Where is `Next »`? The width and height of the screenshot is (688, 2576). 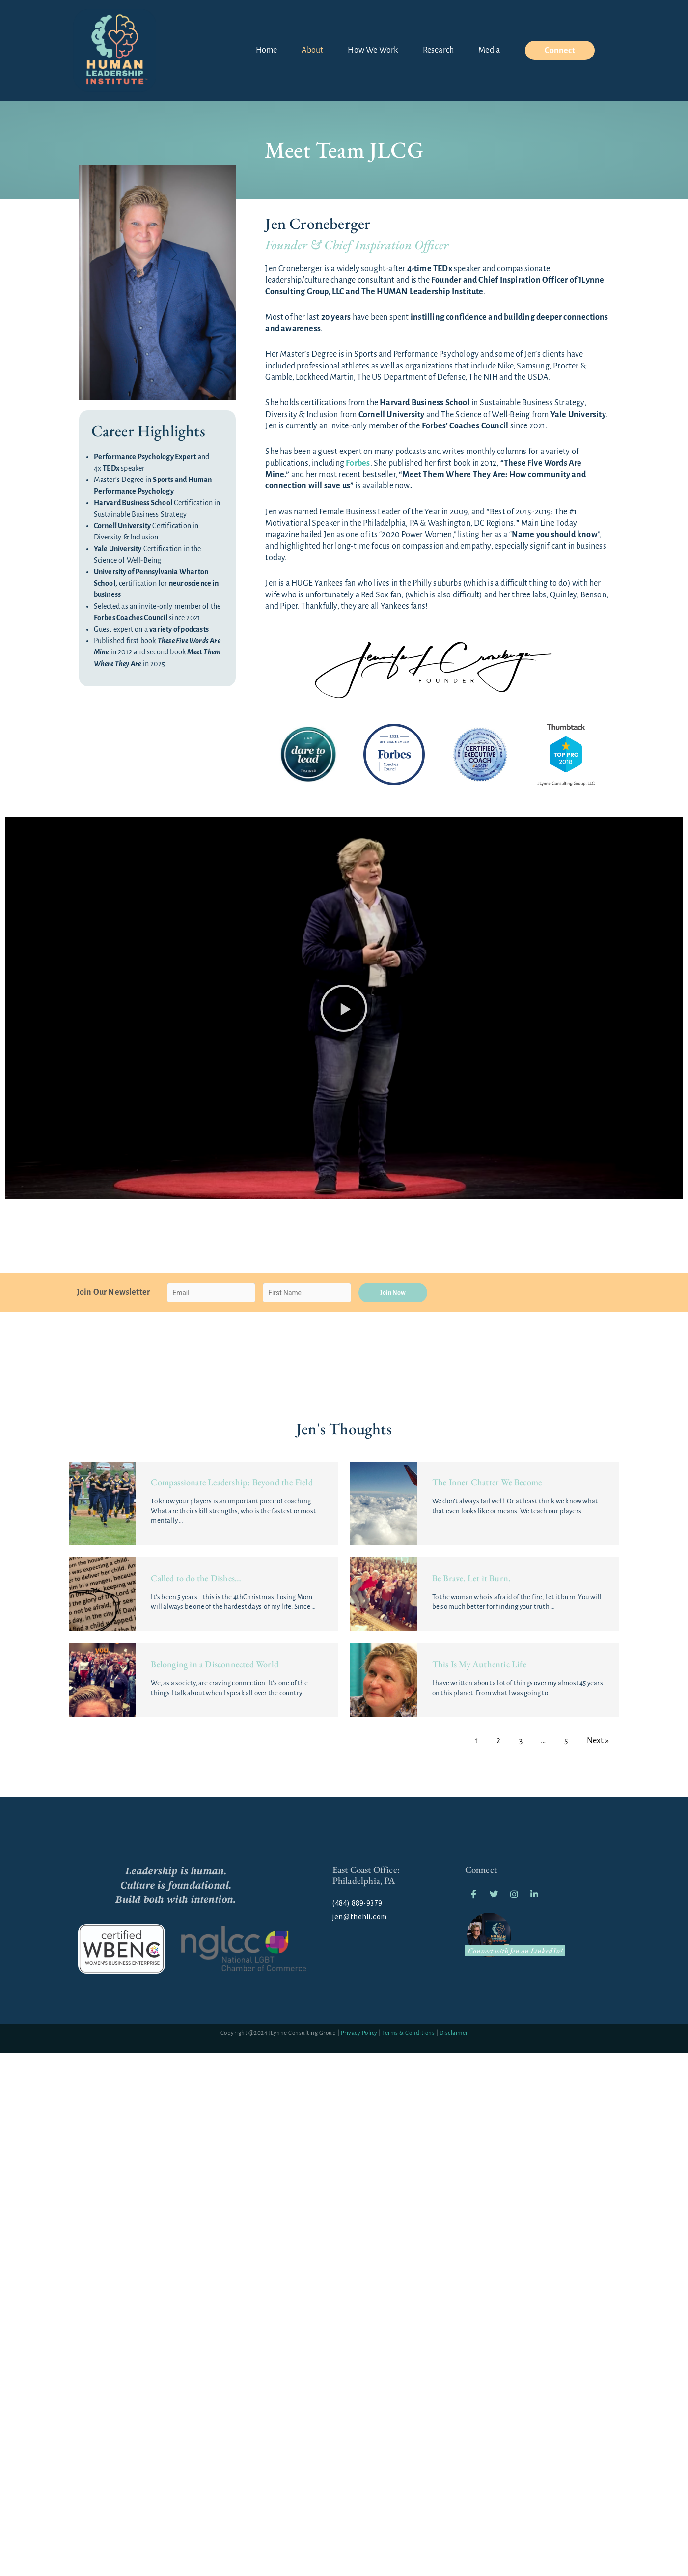
Next » is located at coordinates (598, 1740).